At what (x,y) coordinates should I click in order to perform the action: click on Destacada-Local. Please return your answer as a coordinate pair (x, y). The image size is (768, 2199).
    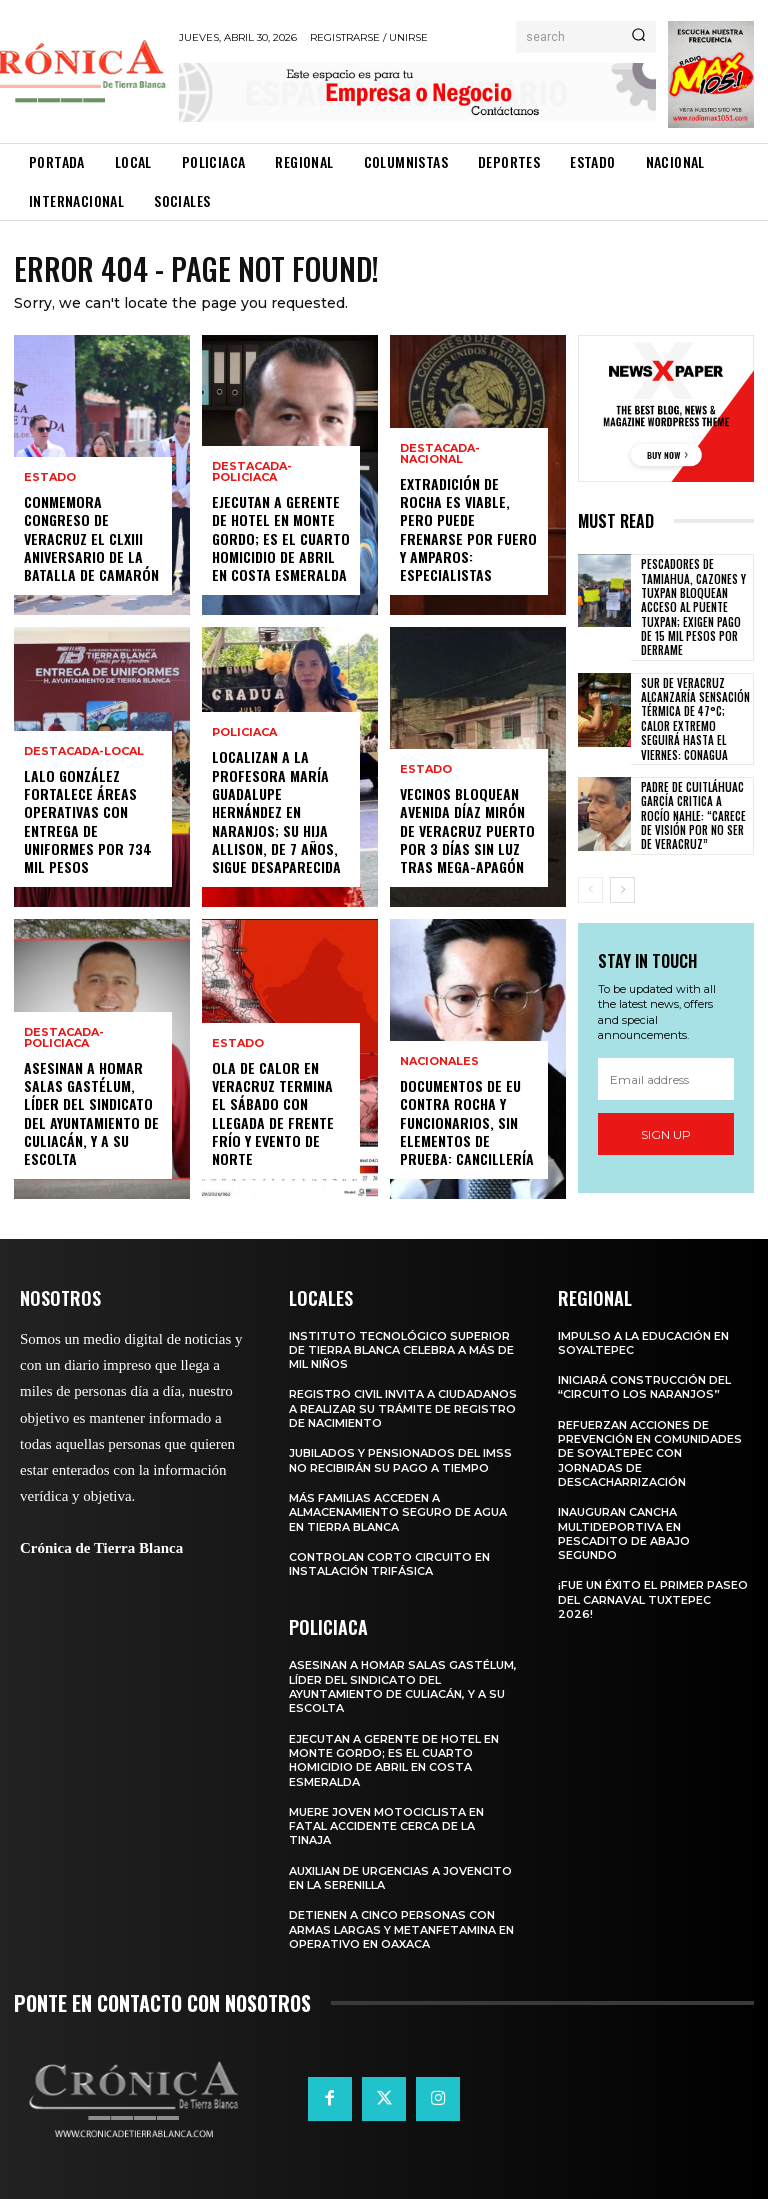
    Looking at the image, I should click on (84, 751).